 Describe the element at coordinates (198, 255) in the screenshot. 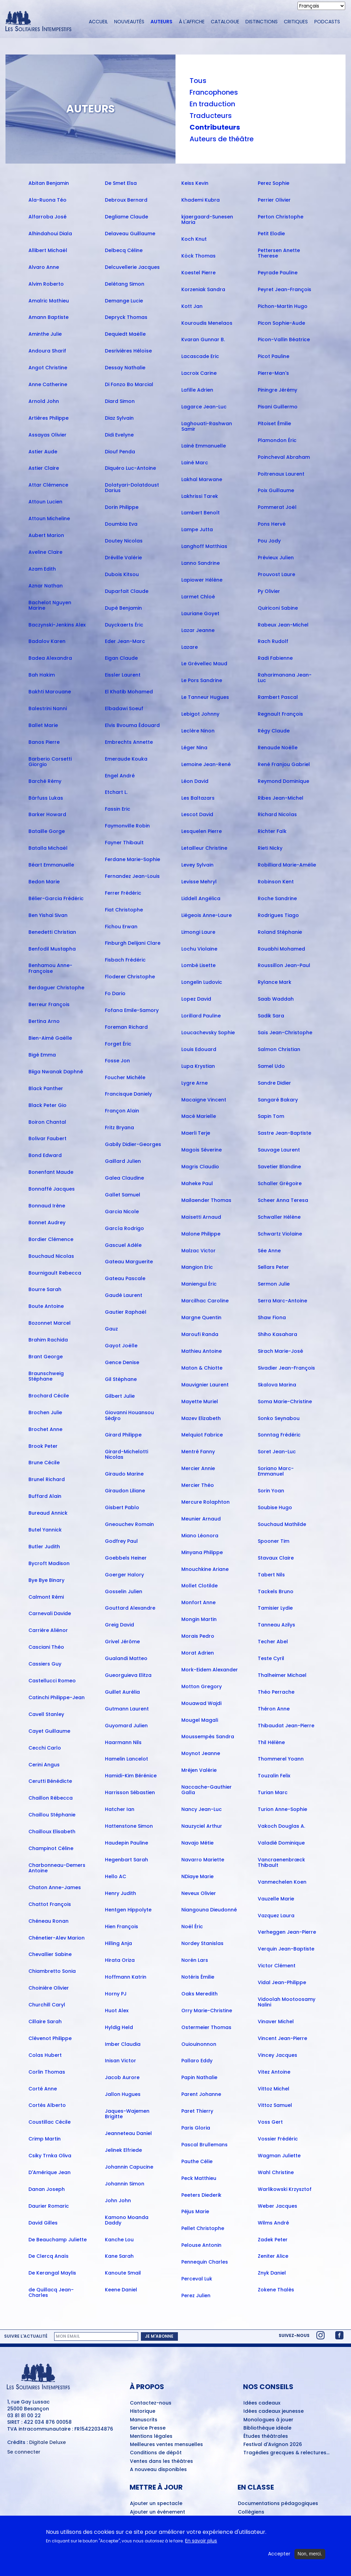

I see `Köck Thomas` at that location.